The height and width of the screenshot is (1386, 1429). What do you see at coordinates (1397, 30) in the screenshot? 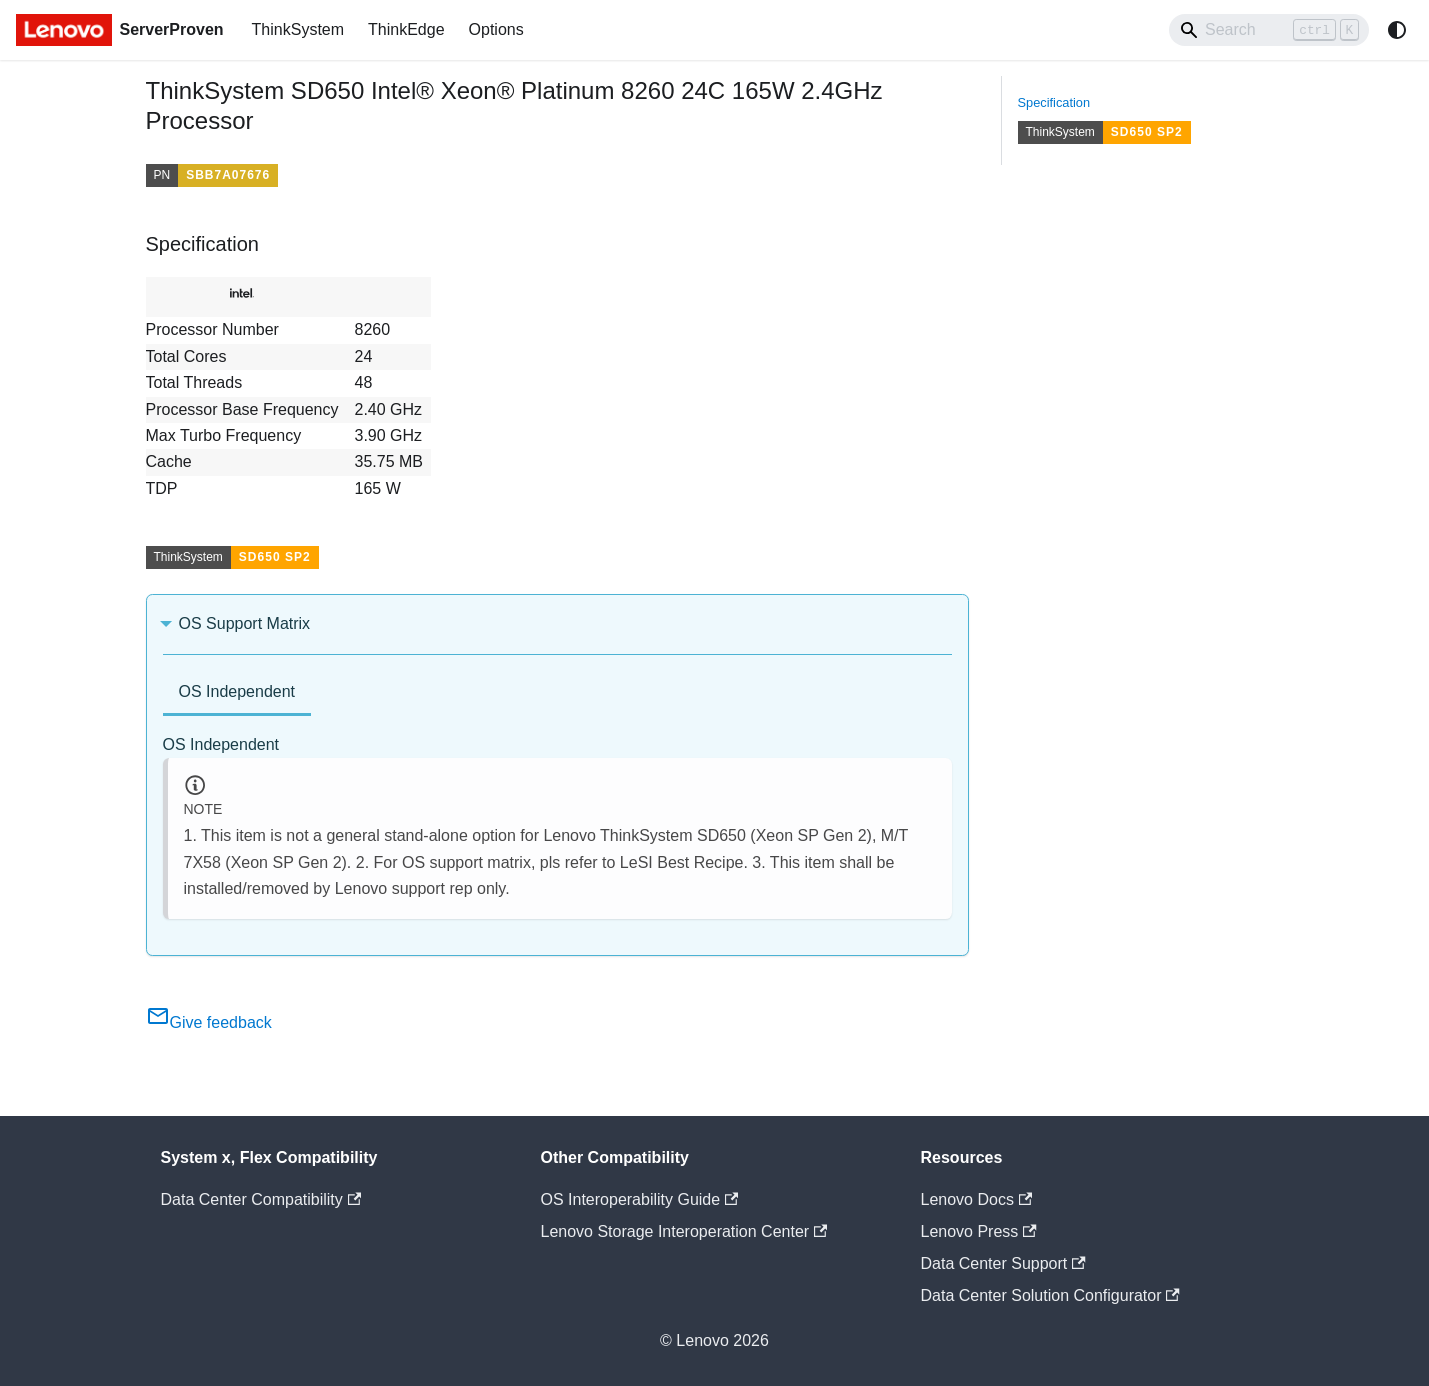
I see `[Switch between dark and light mode (currently system mode)]` at bounding box center [1397, 30].